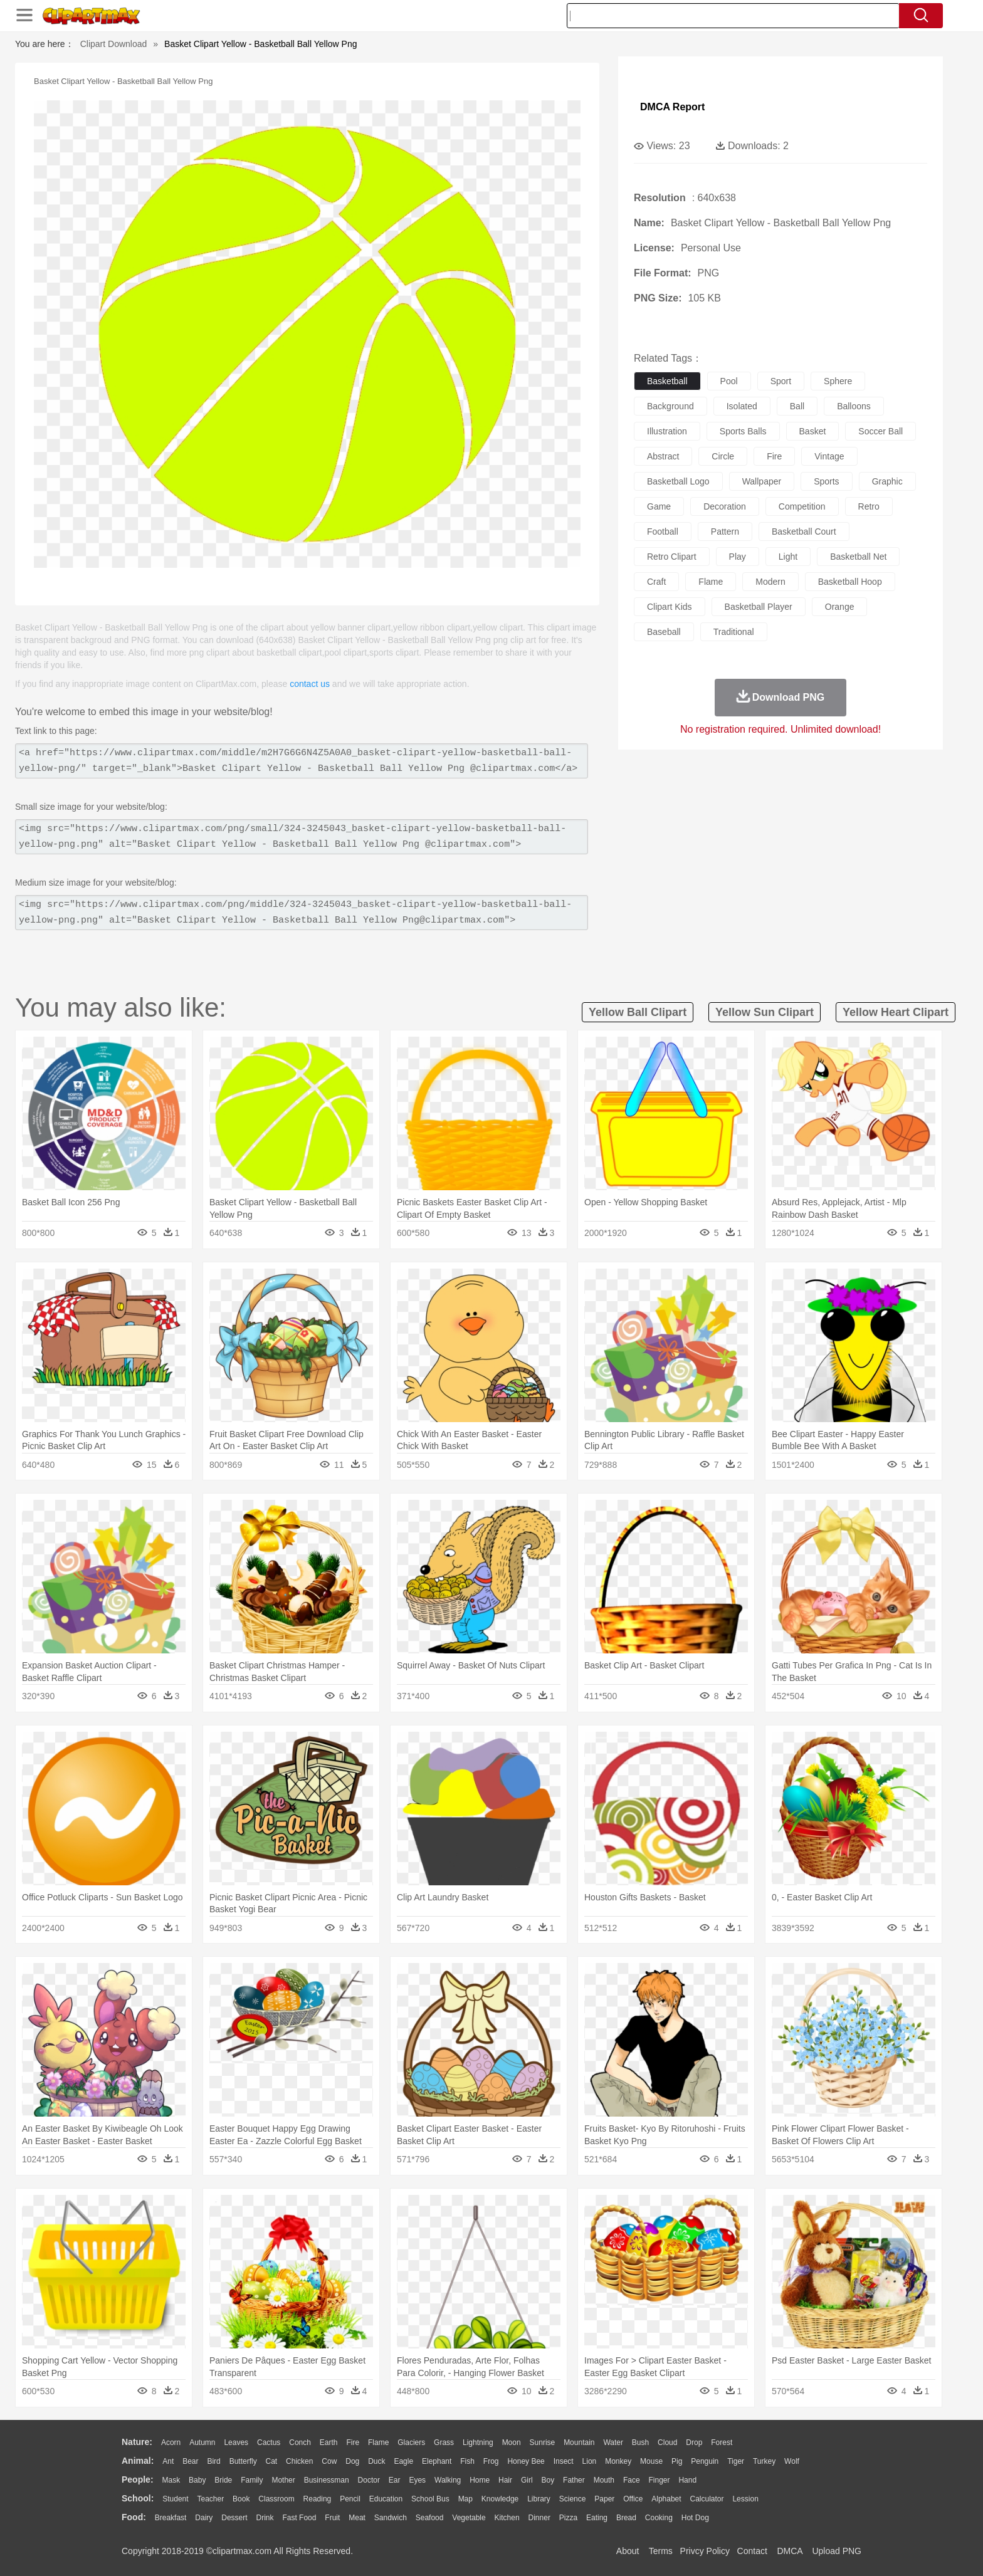 The image size is (983, 2576). What do you see at coordinates (836, 2551) in the screenshot?
I see `Upload PNG` at bounding box center [836, 2551].